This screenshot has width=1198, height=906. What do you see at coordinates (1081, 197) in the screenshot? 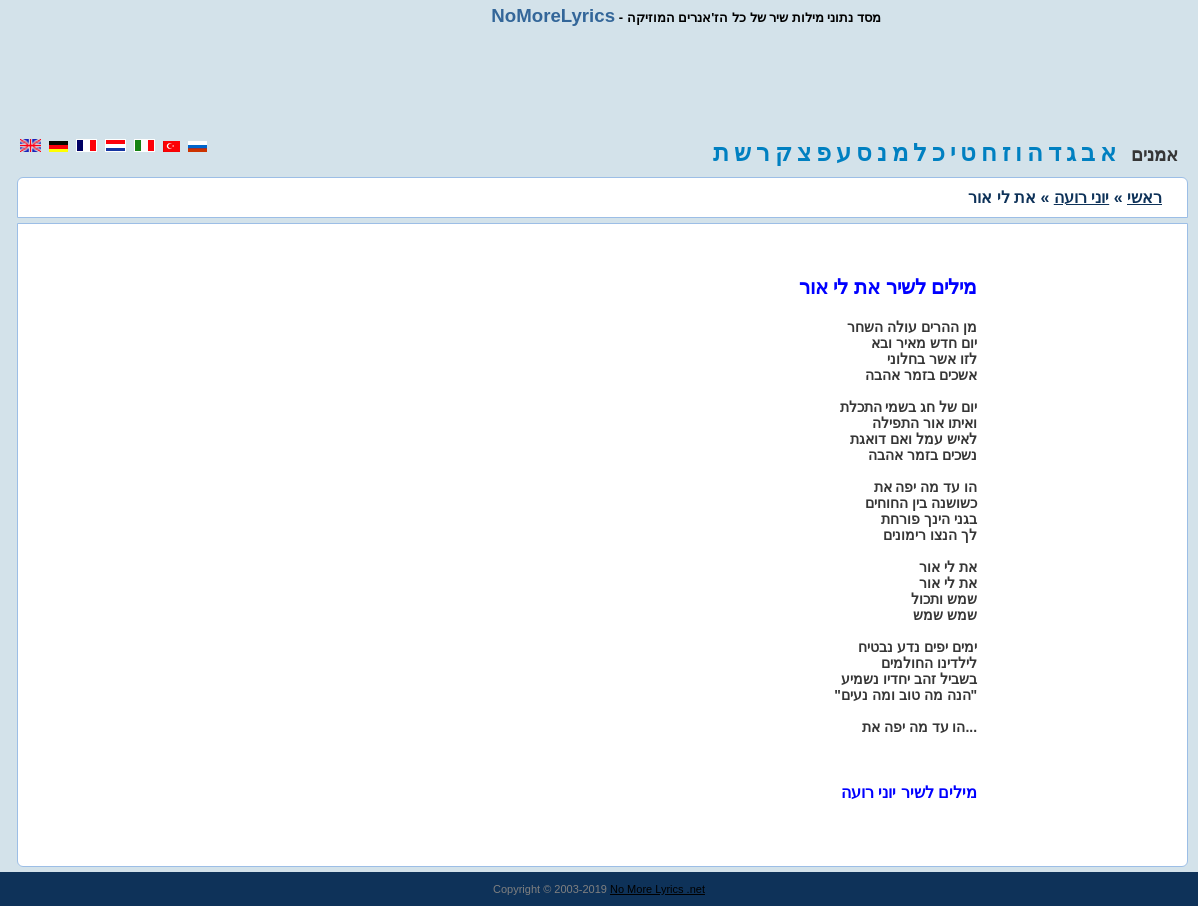
I see `יוני רועה` at bounding box center [1081, 197].